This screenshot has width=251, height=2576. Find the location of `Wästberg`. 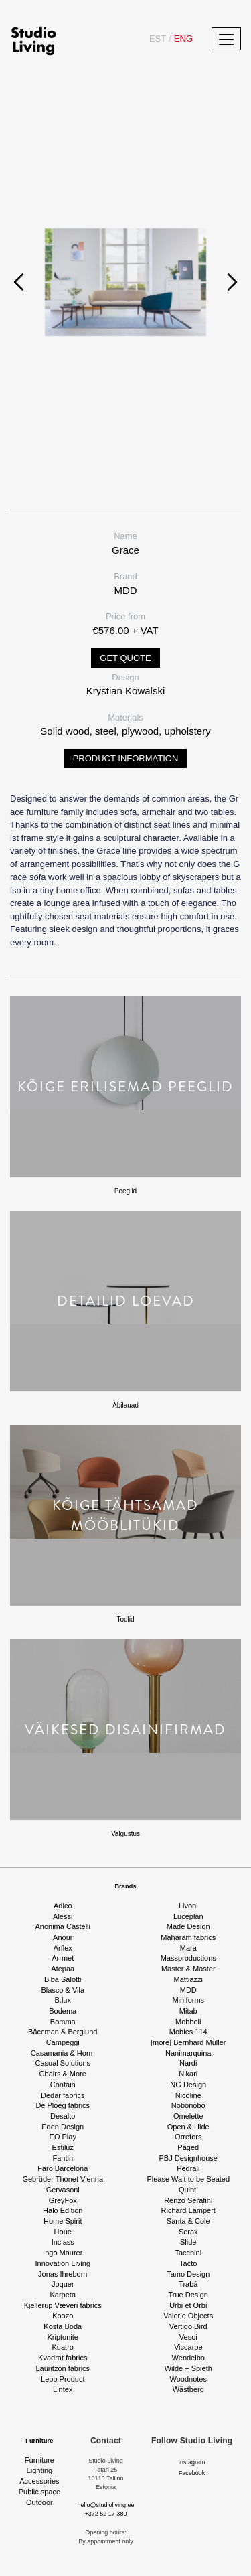

Wästberg is located at coordinates (188, 2389).